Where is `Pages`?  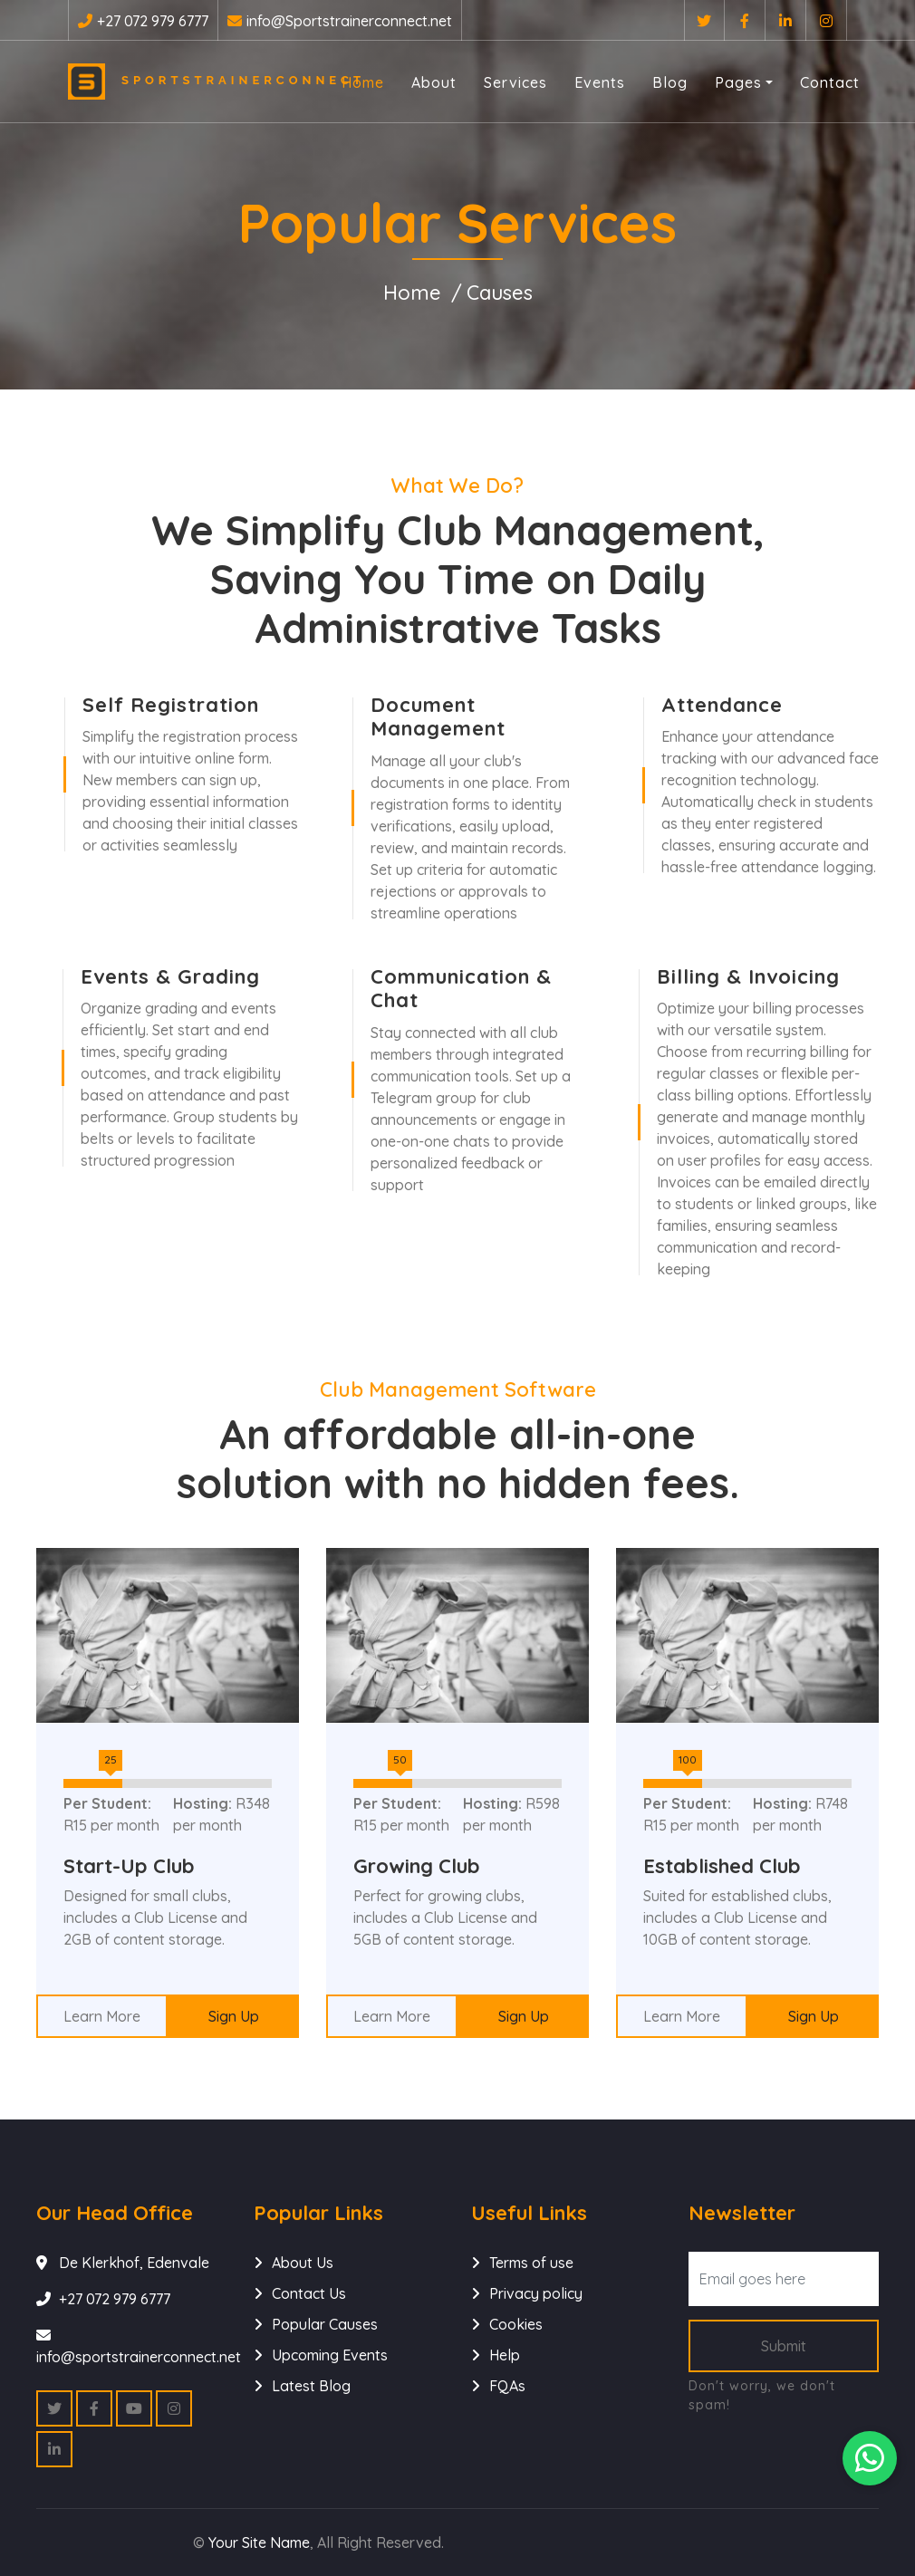 Pages is located at coordinates (738, 82).